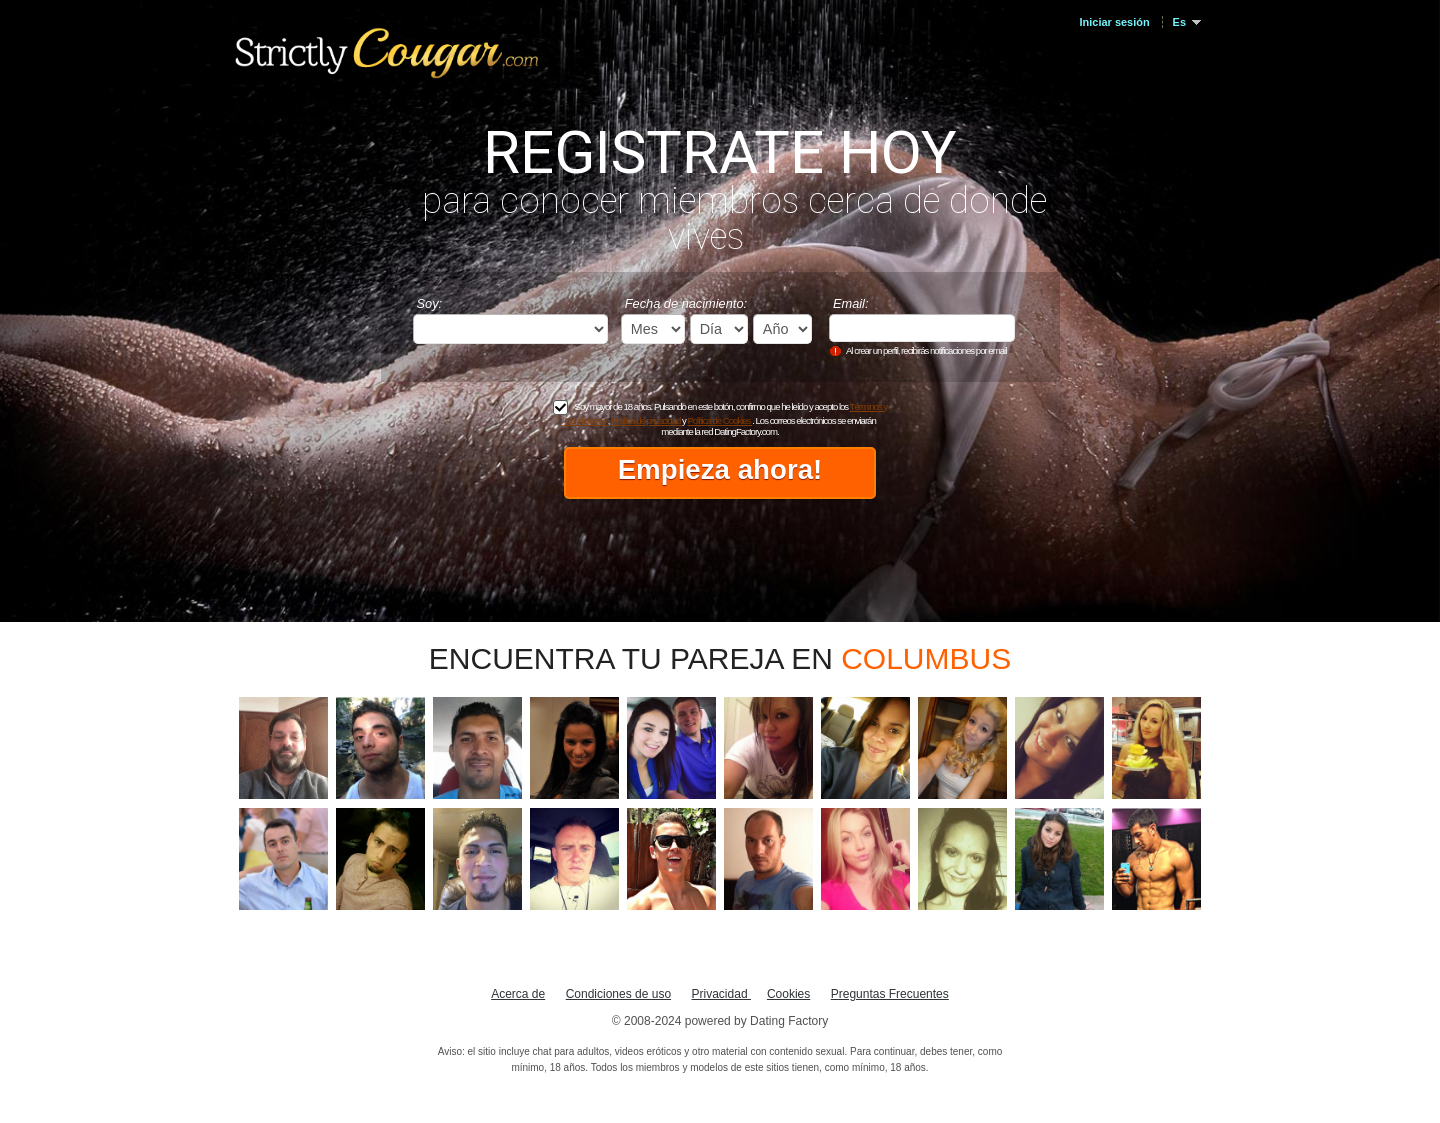 Image resolution: width=1440 pixels, height=1123 pixels. I want to click on Iniciar sesión, so click(1115, 22).